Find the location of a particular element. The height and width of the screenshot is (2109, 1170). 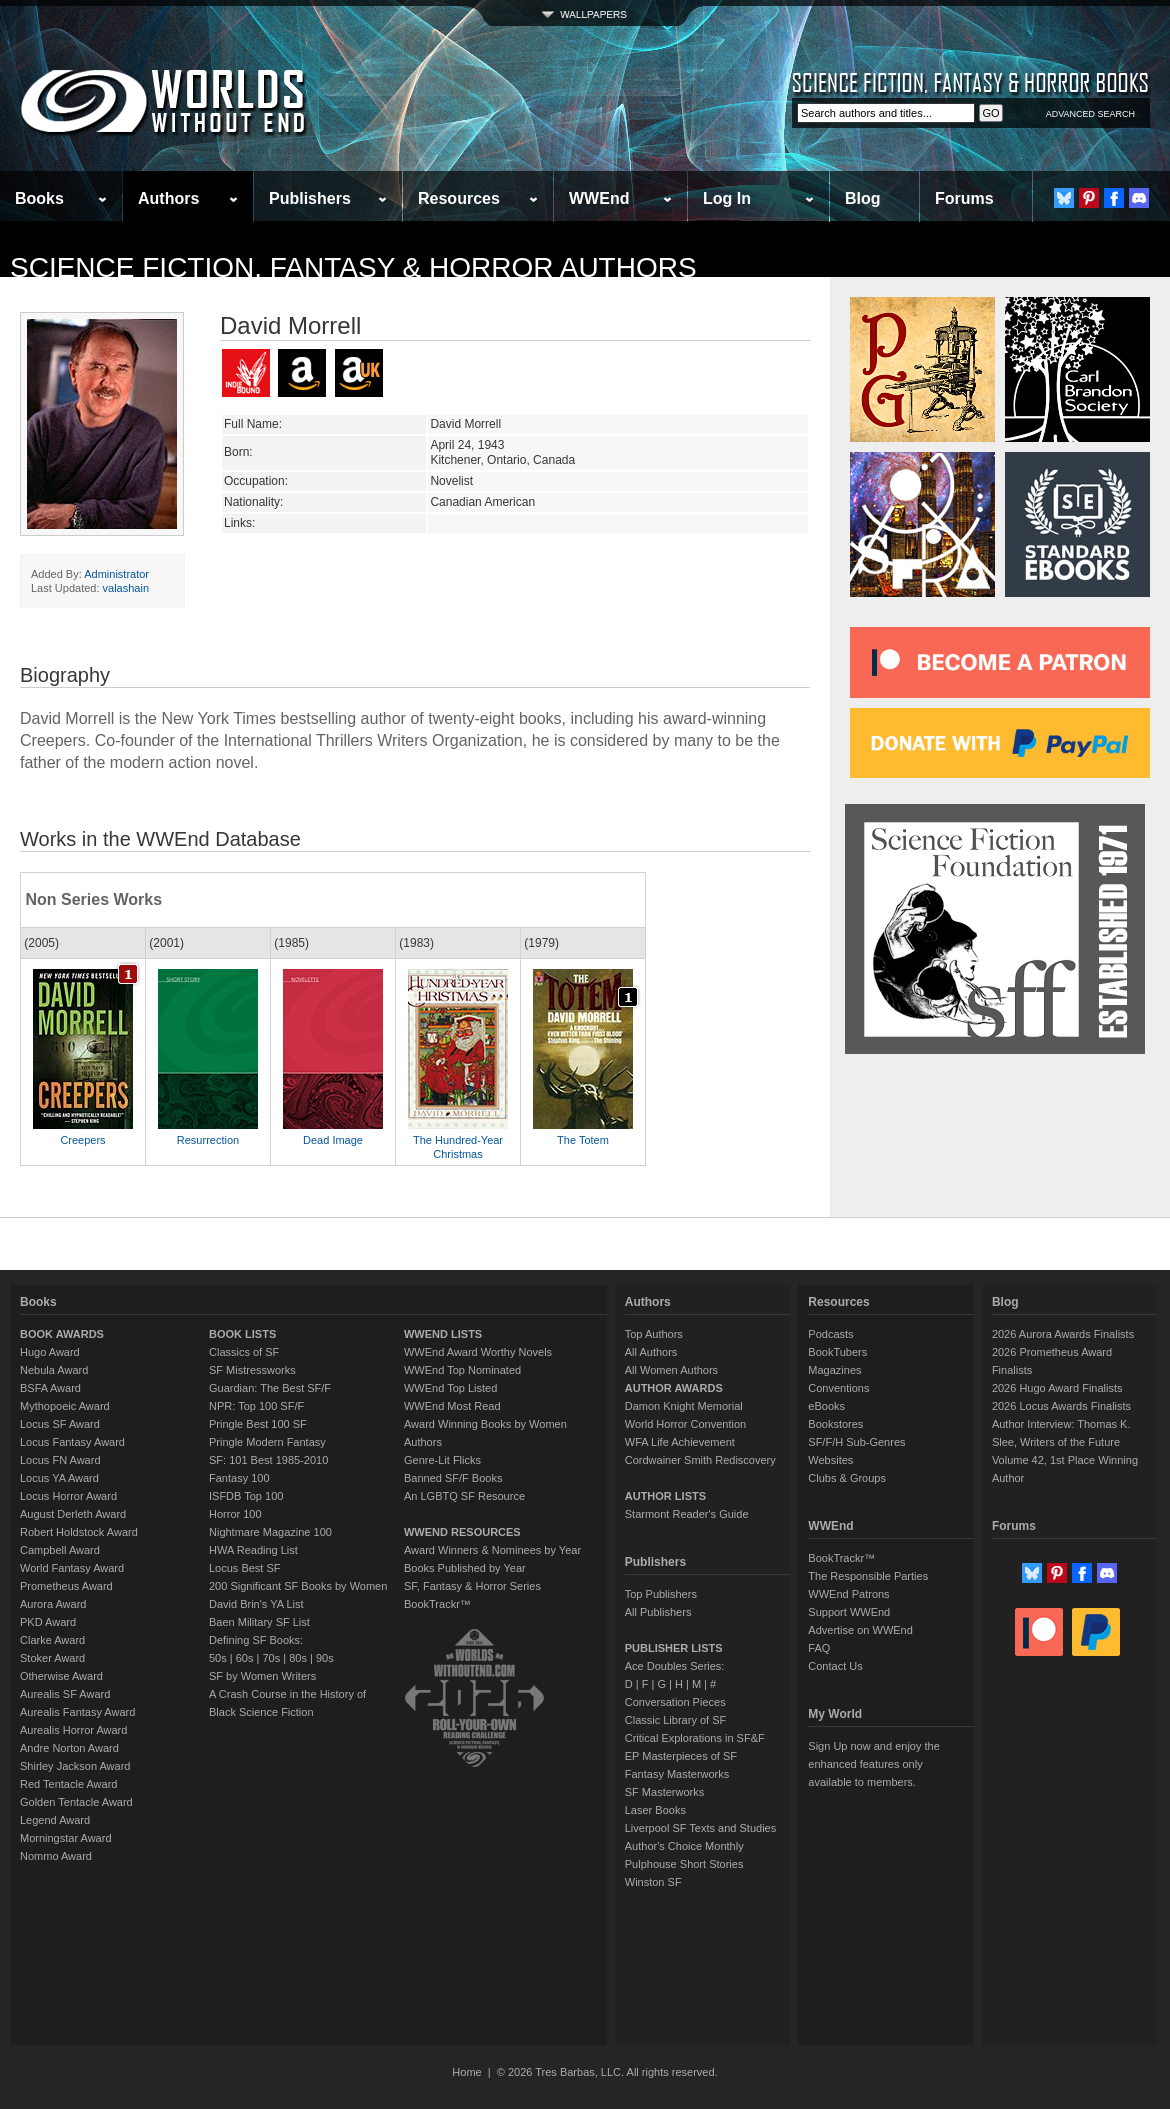

Starmont Reader's Guide is located at coordinates (687, 1514).